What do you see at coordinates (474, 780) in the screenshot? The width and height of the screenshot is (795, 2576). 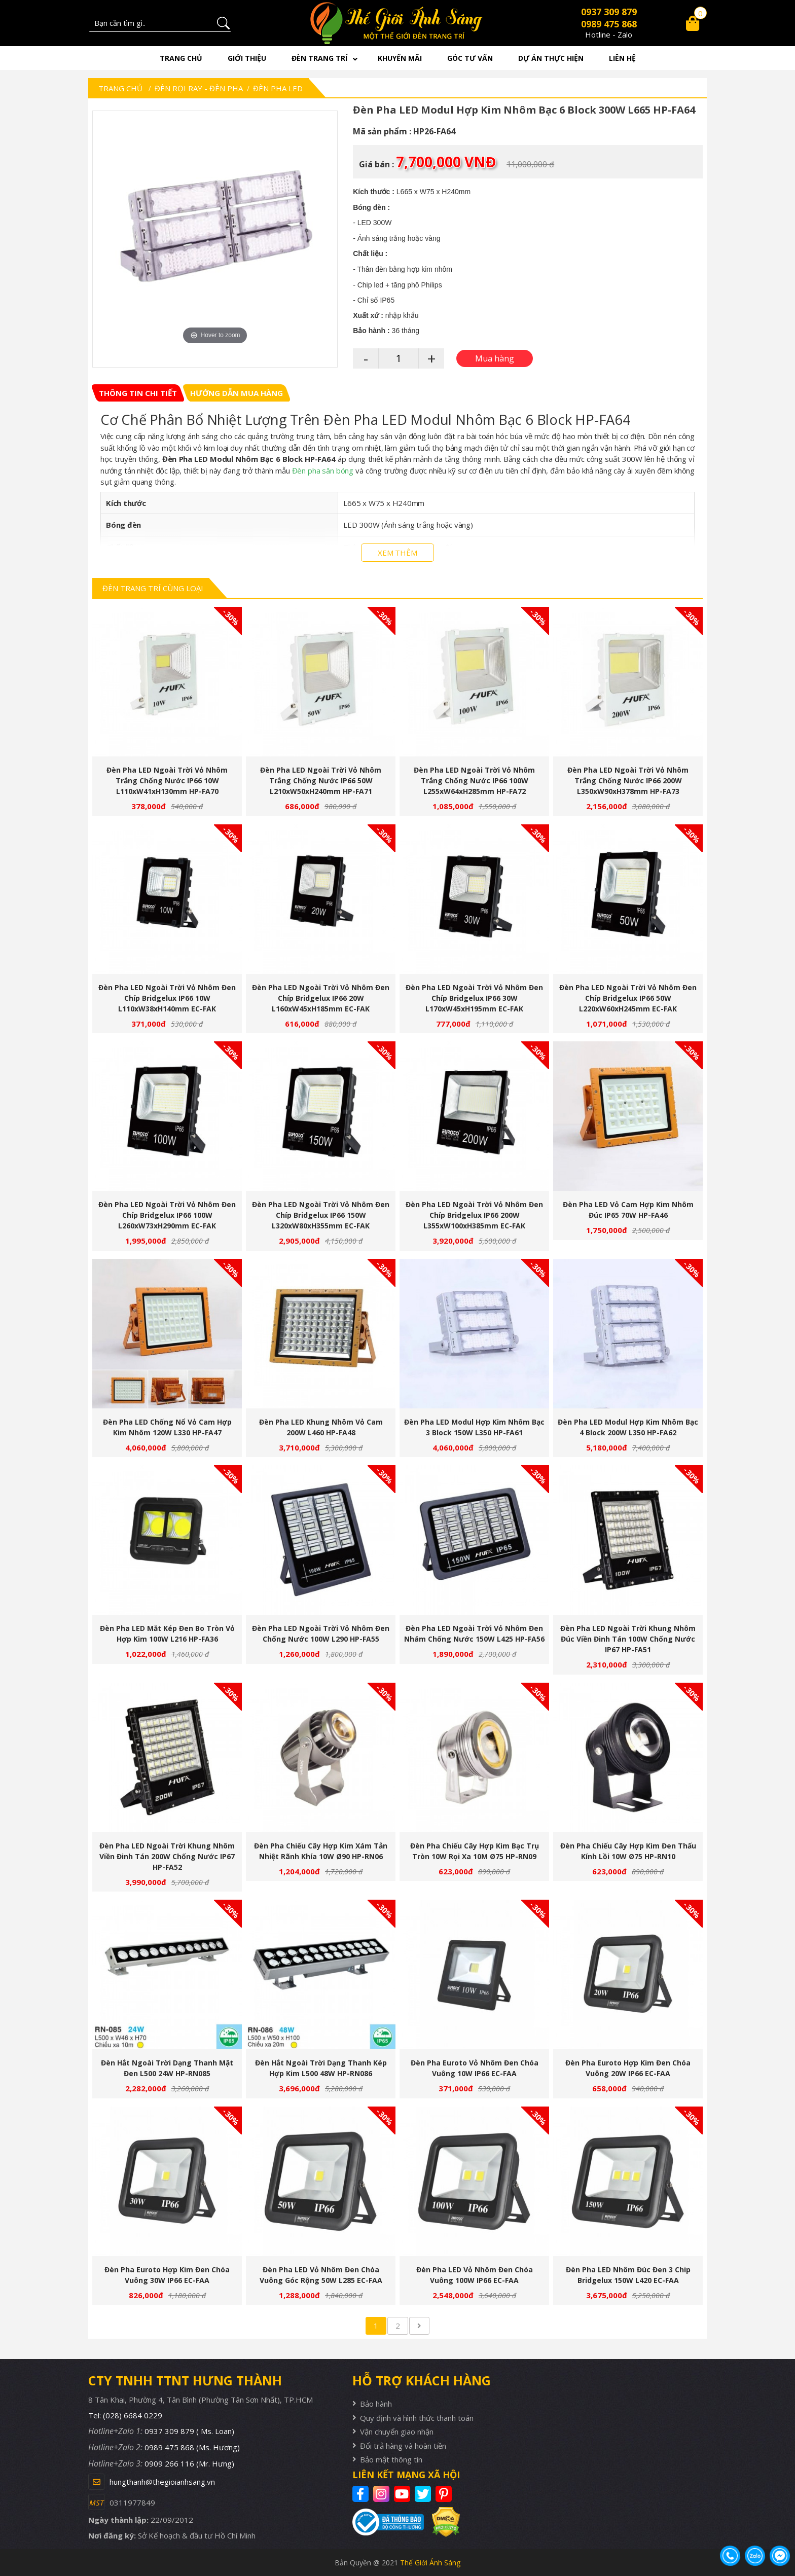 I see `Đèn Pha LED Ngoài Trời Vỏ Nhôm Trắng Chống Nước IP66 100W L255xW64xH285mm HP-FA72` at bounding box center [474, 780].